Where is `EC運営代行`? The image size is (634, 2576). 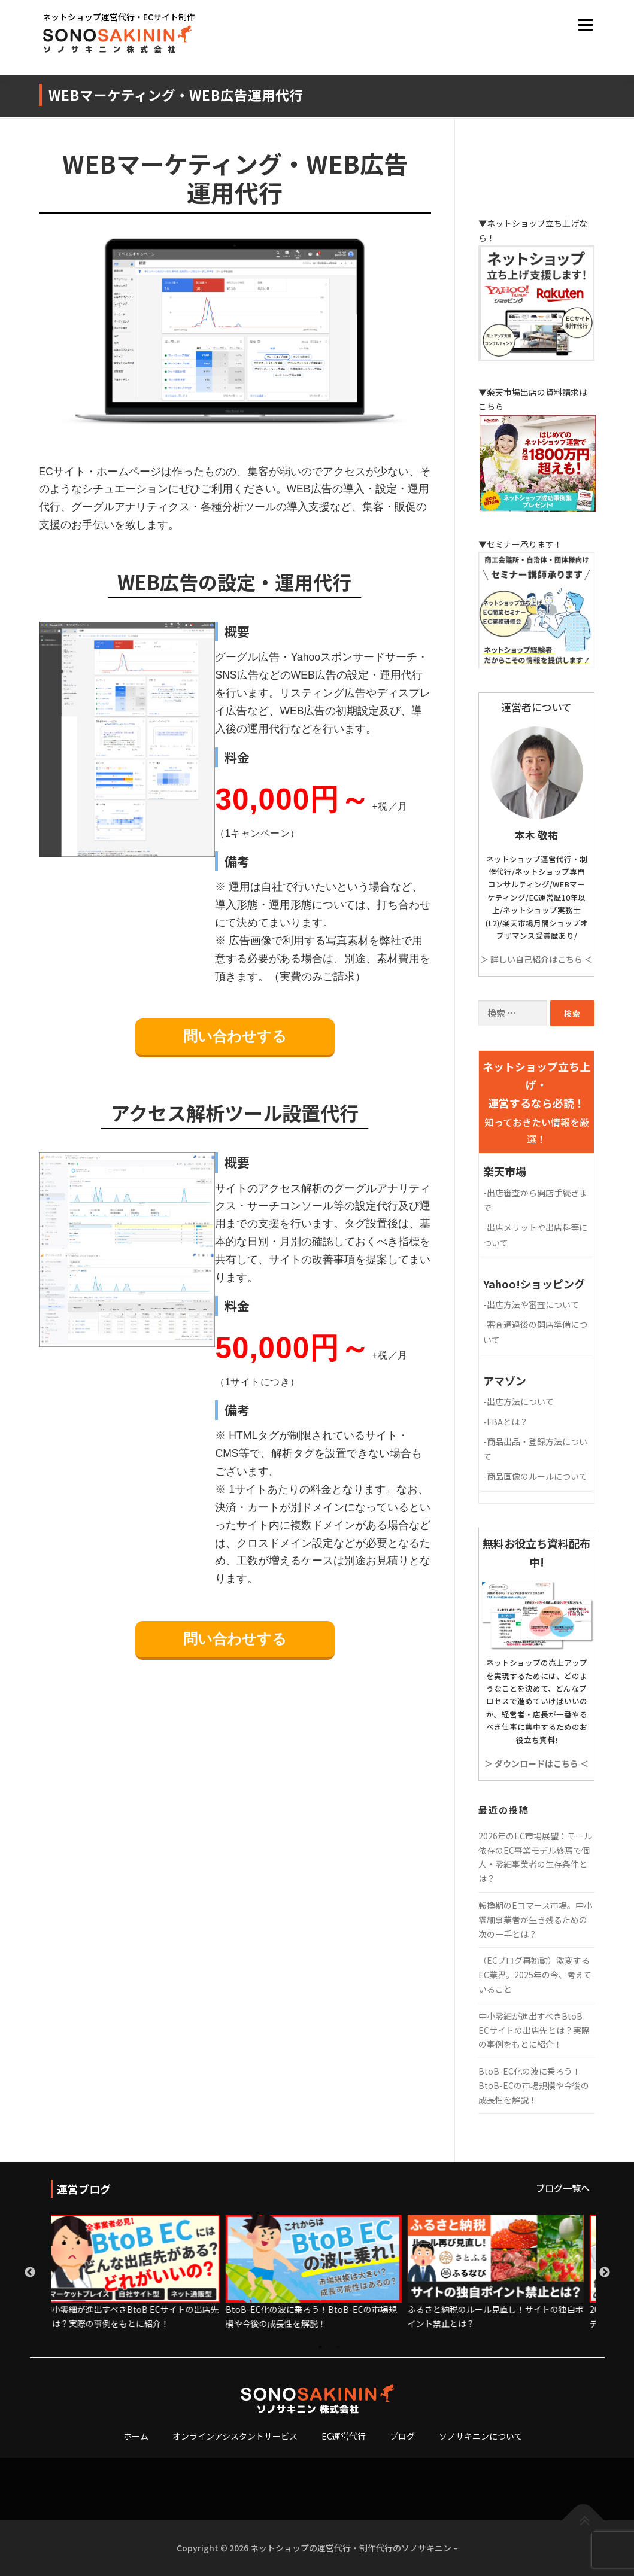 EC運営代行 is located at coordinates (343, 2436).